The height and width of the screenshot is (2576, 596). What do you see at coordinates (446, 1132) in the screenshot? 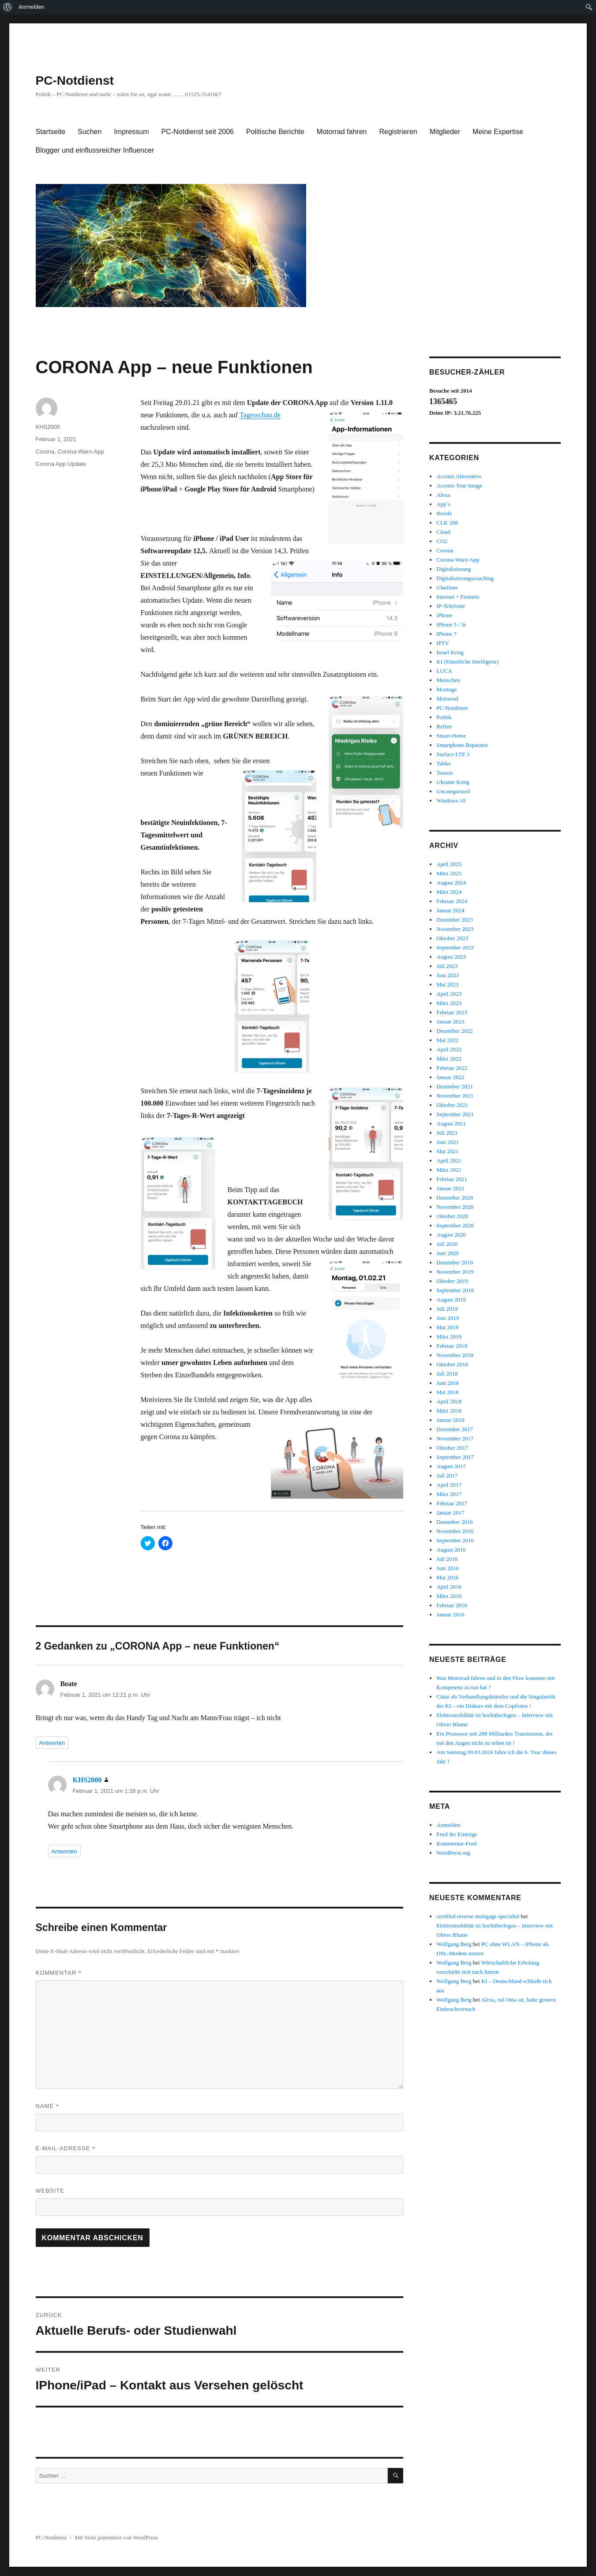
I see `Juli 2021` at bounding box center [446, 1132].